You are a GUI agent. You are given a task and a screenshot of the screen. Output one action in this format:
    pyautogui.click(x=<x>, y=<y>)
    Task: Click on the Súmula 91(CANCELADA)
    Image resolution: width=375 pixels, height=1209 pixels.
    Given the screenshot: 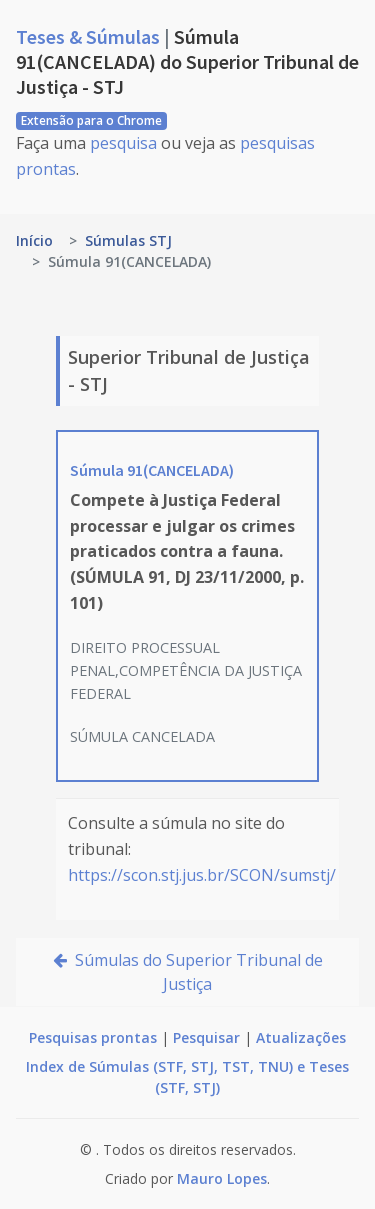 What is the action you would take?
    pyautogui.click(x=152, y=470)
    